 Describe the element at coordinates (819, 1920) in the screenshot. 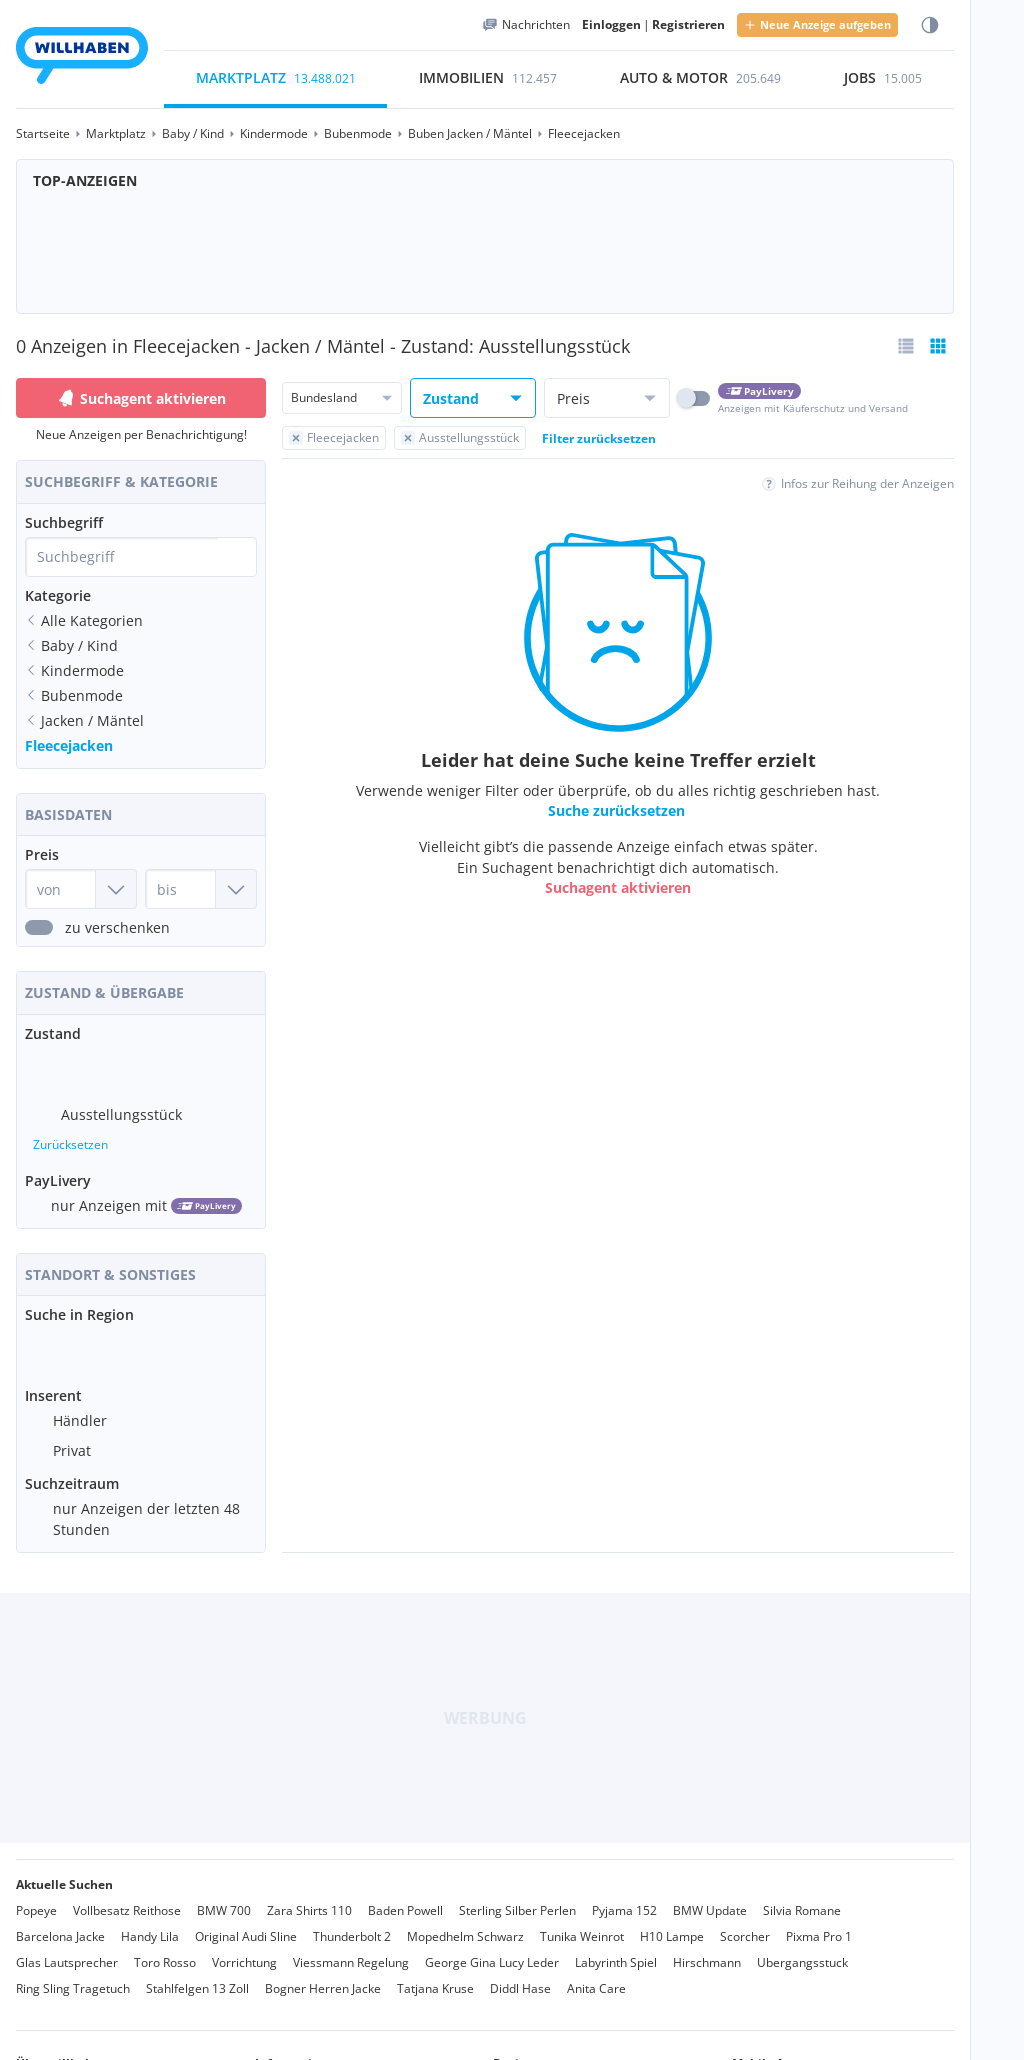

I see `Pixma Pro 1` at that location.